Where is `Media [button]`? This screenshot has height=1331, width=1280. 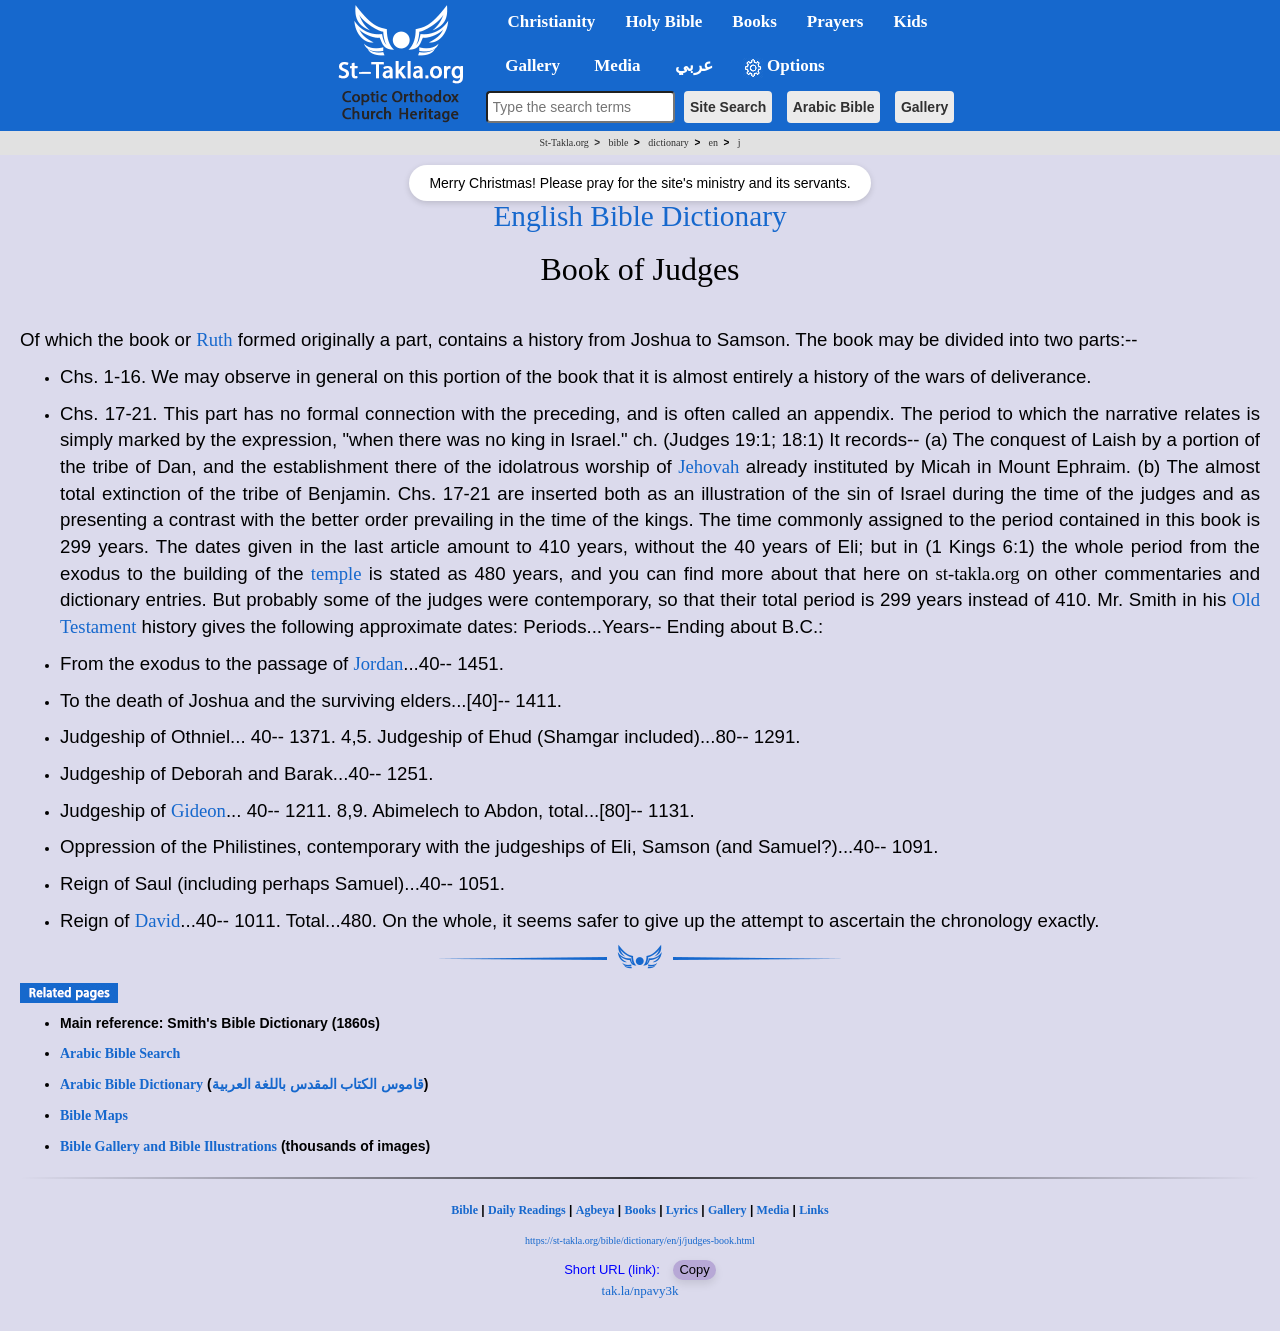 Media [button] is located at coordinates (615, 65).